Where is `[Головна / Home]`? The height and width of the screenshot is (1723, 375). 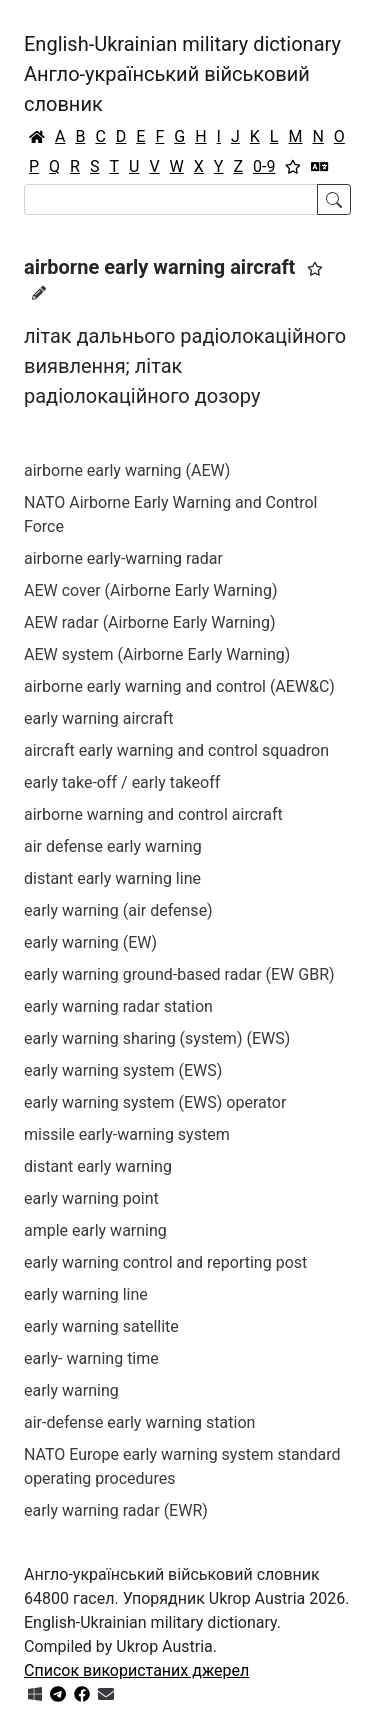 [Головна / Home] is located at coordinates (37, 137).